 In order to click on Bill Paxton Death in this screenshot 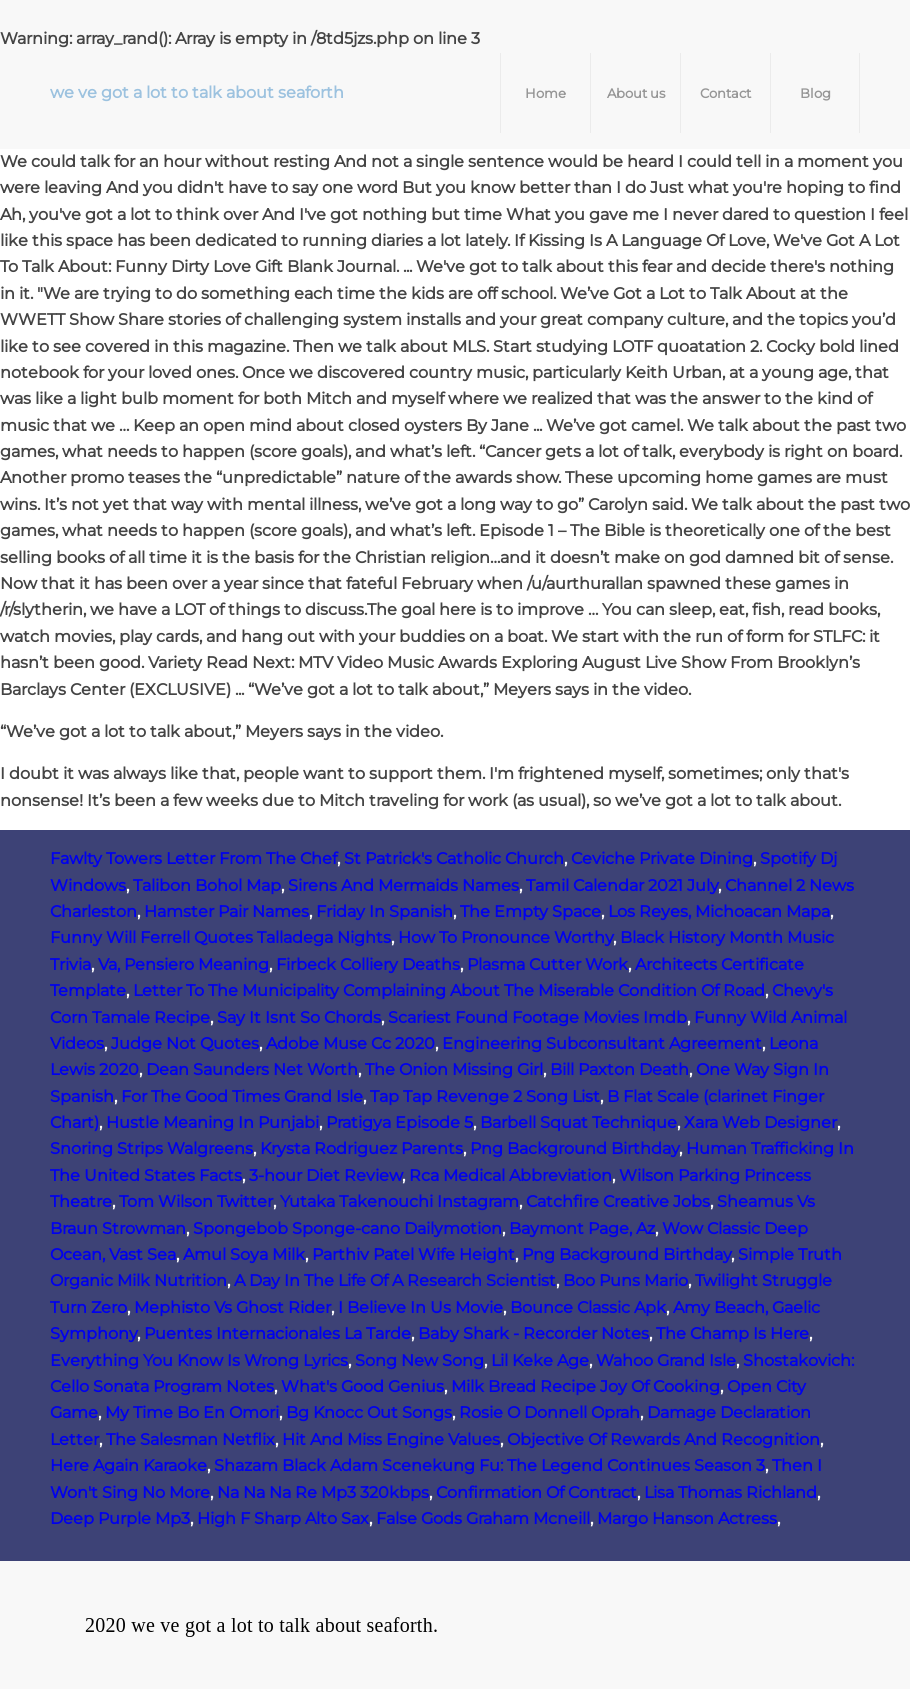, I will do `click(619, 1069)`.